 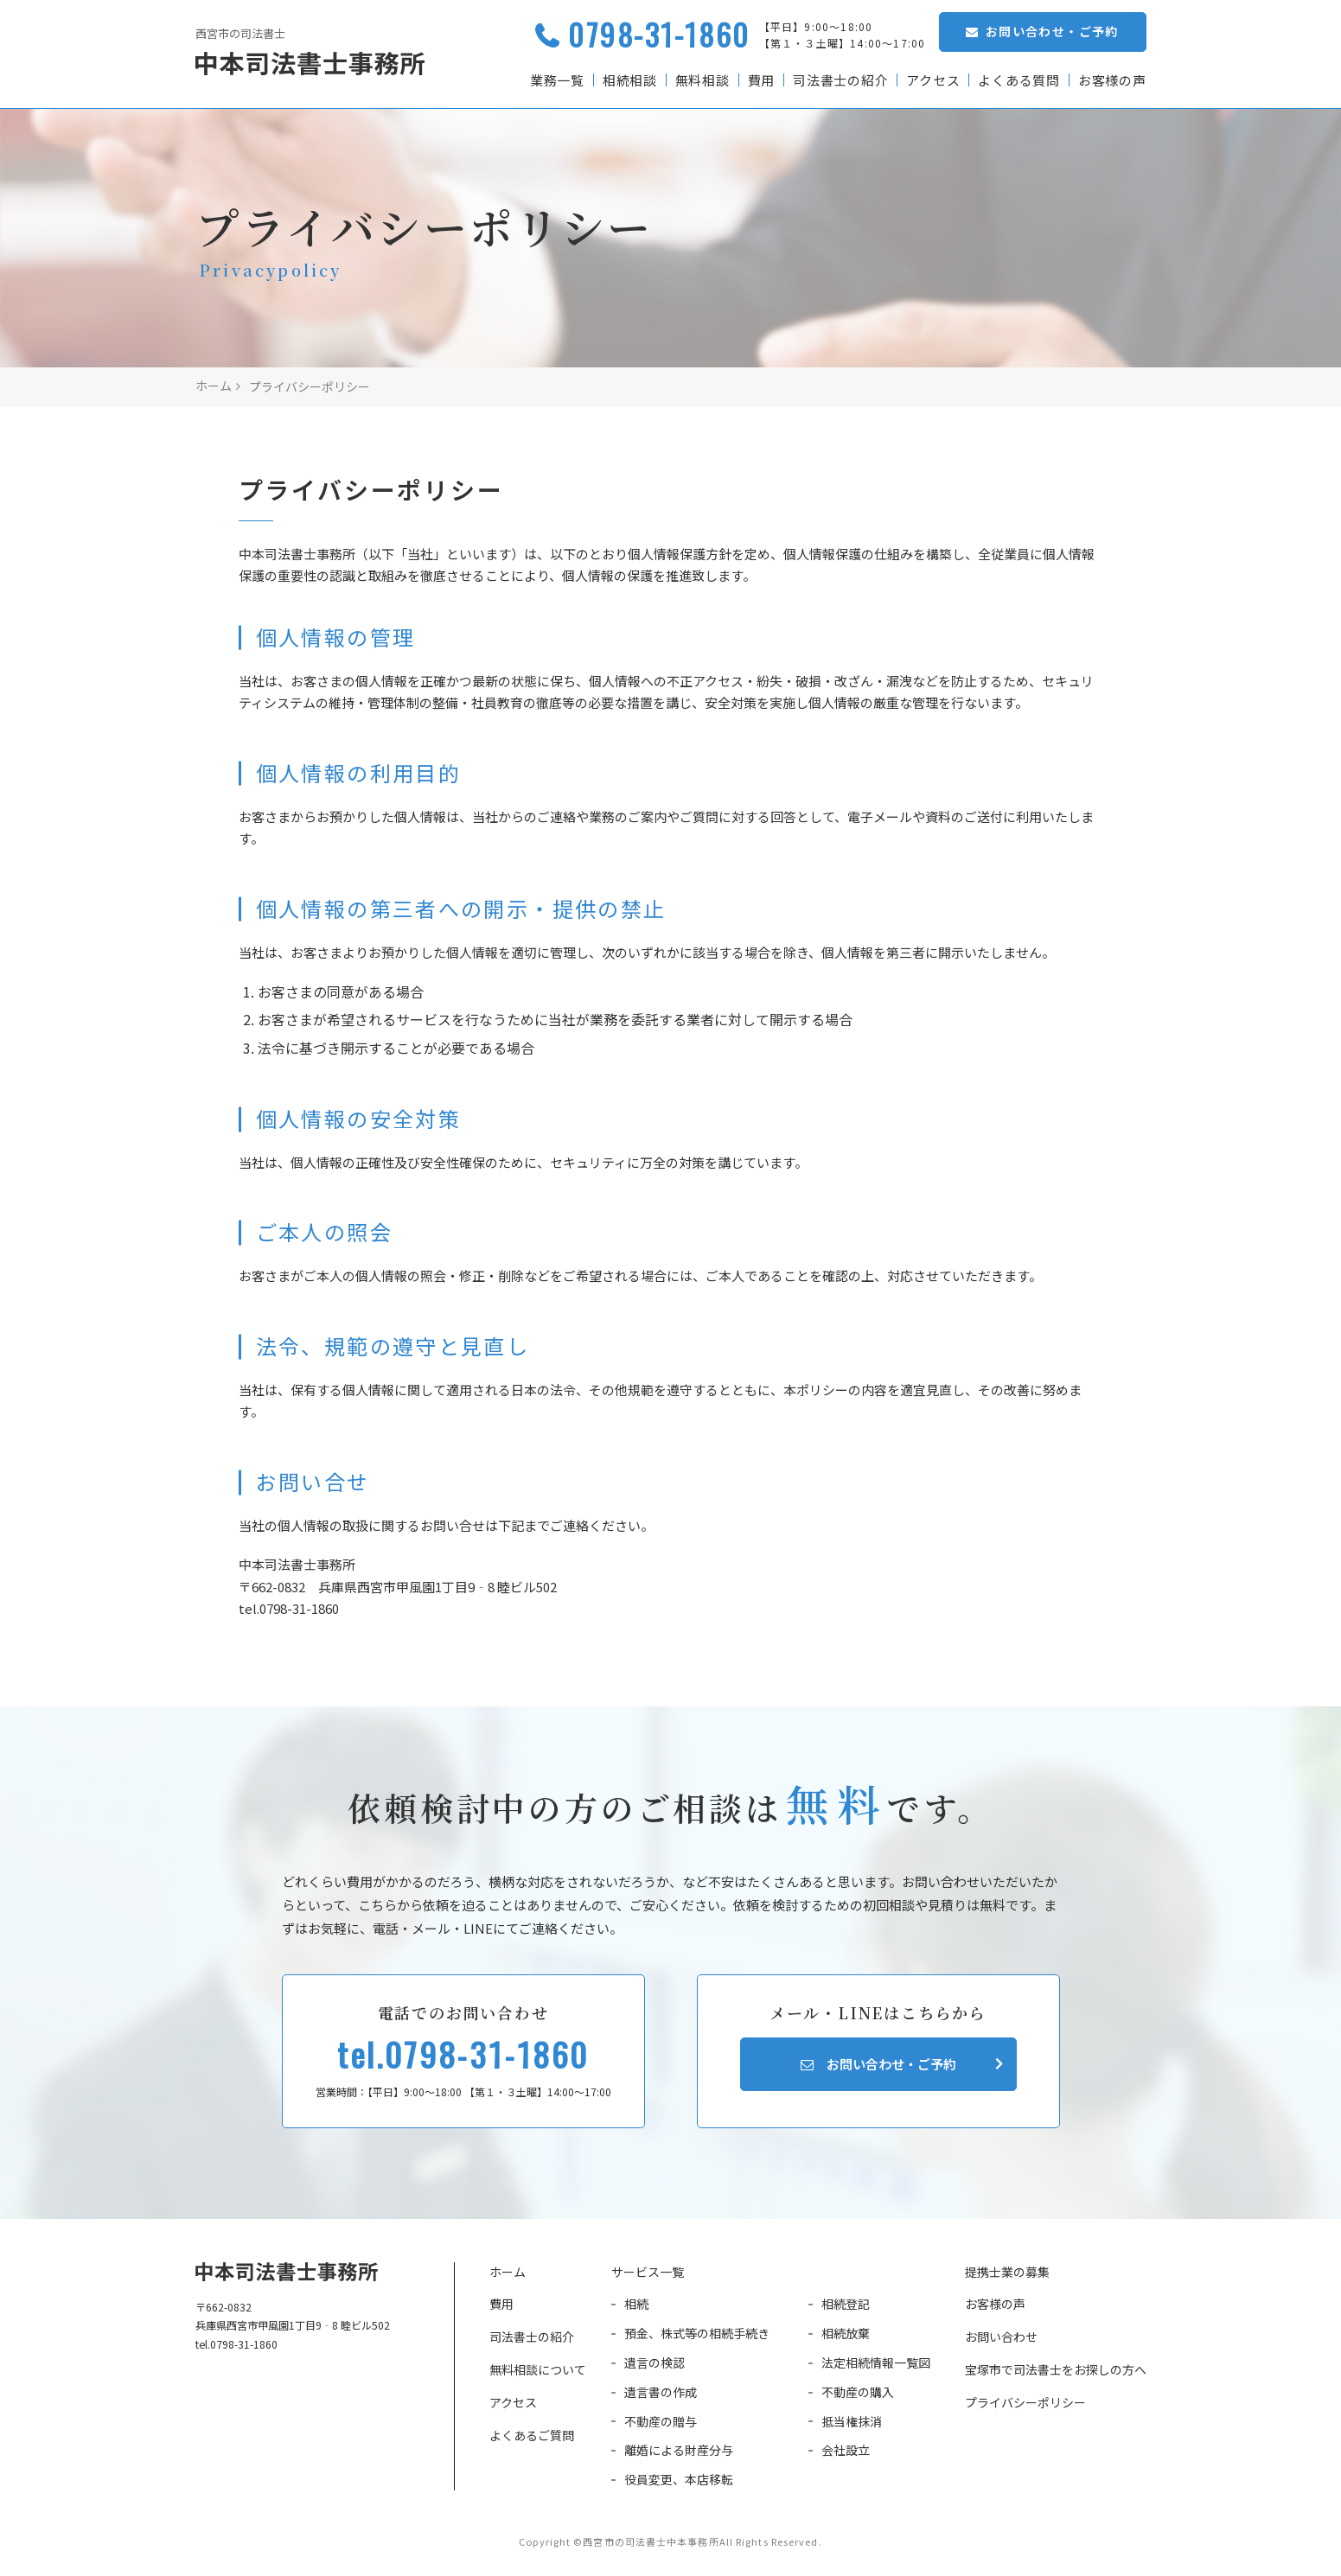 I want to click on 費用, so click(x=760, y=80).